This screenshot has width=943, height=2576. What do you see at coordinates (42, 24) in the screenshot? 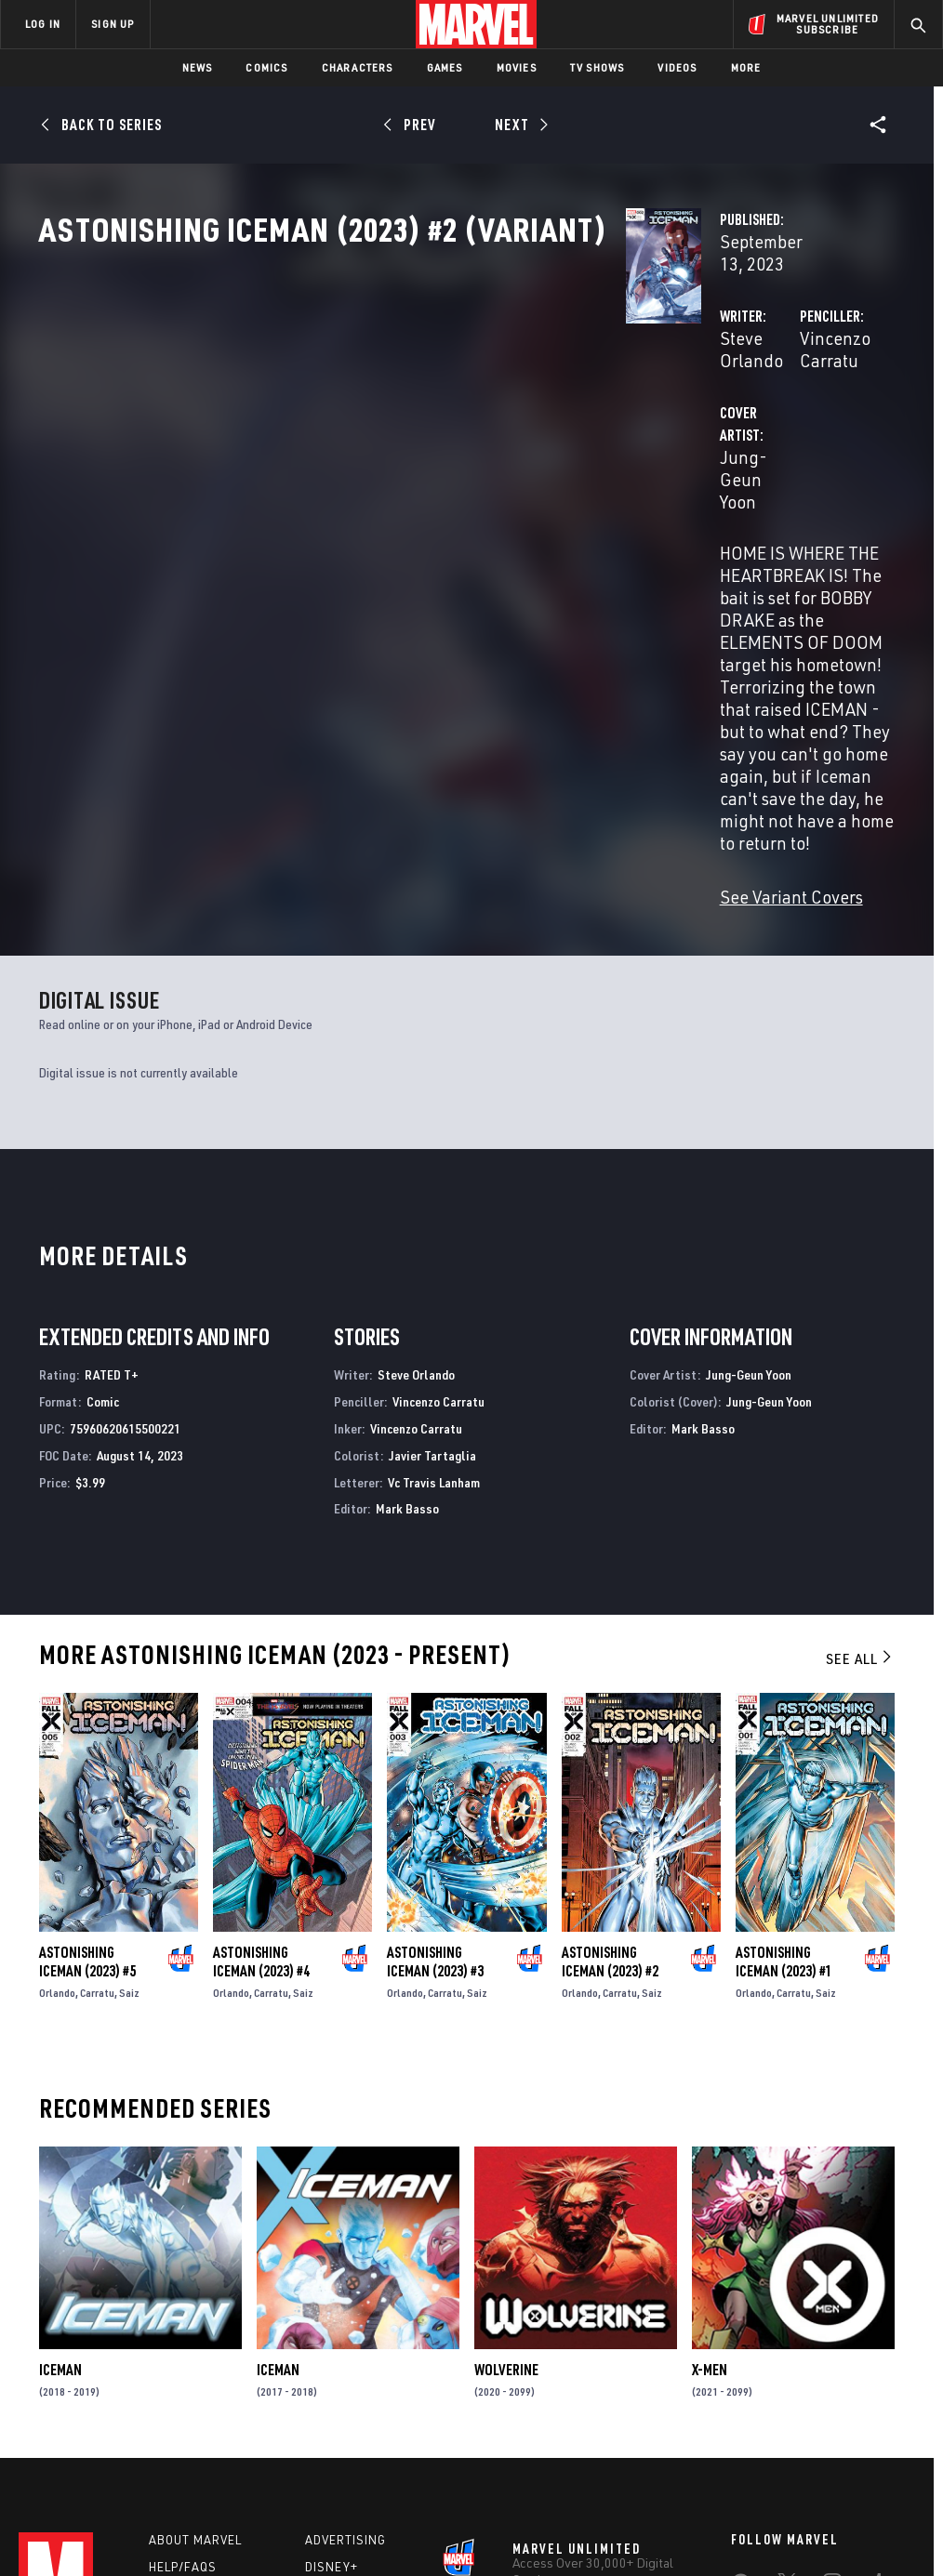
I see `LOG IN` at bounding box center [42, 24].